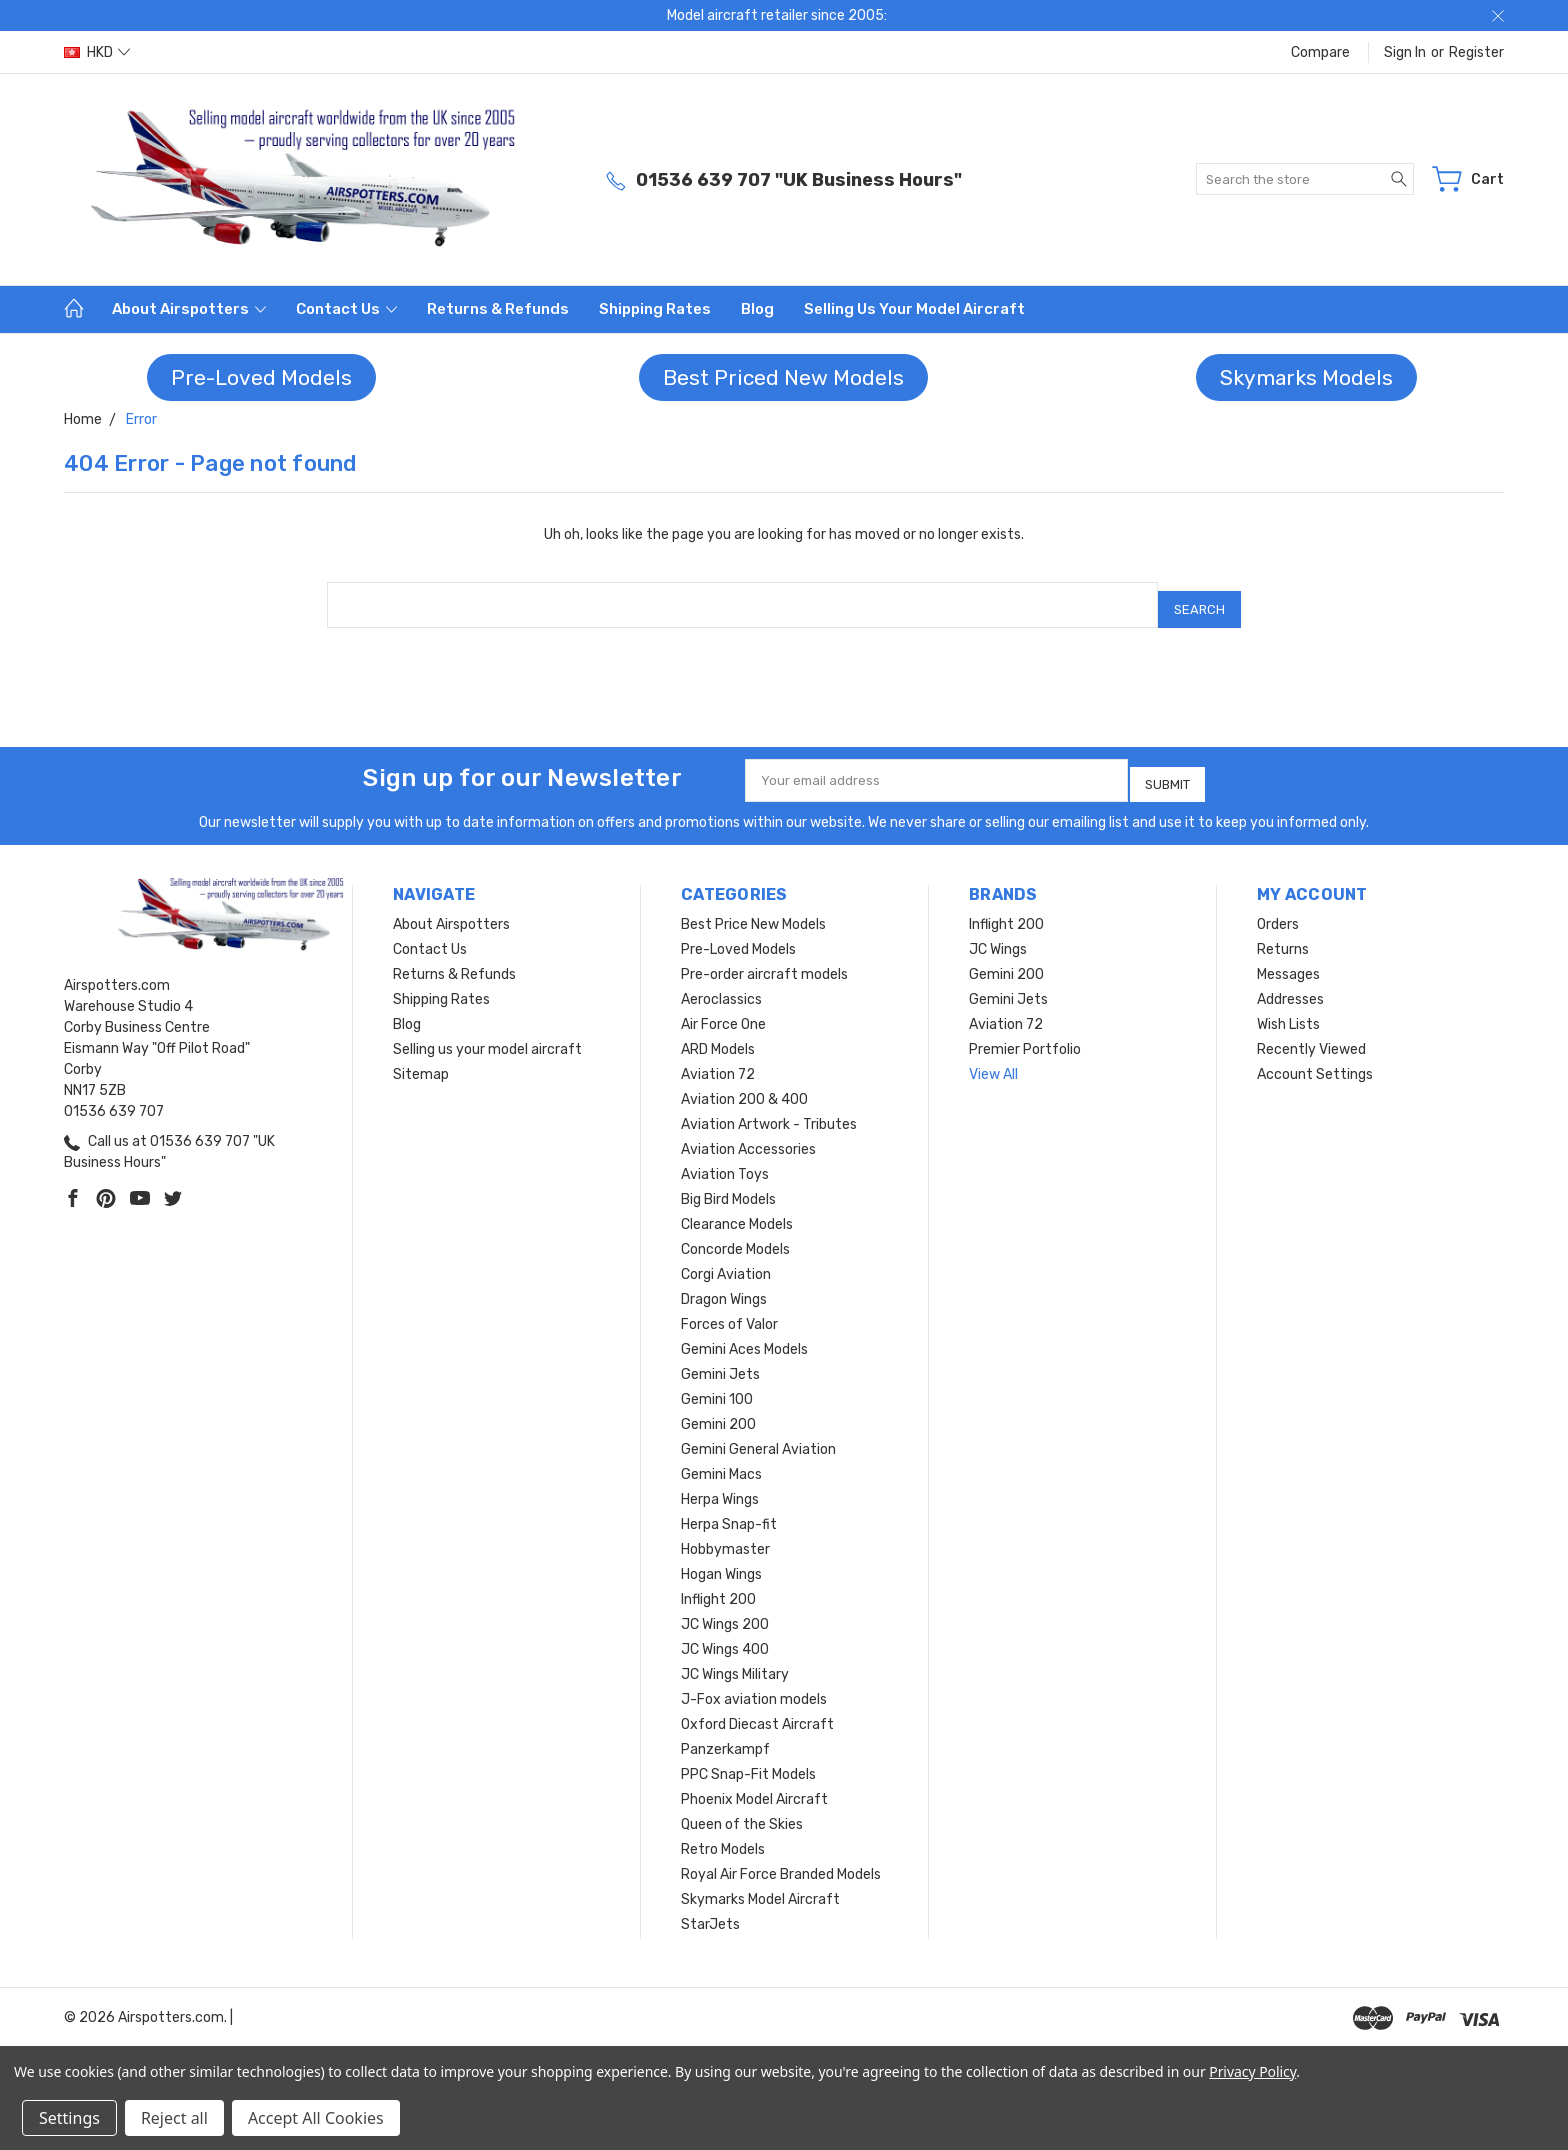 The height and width of the screenshot is (2150, 1568). Describe the element at coordinates (1315, 1059) in the screenshot. I see `Account Settings` at that location.